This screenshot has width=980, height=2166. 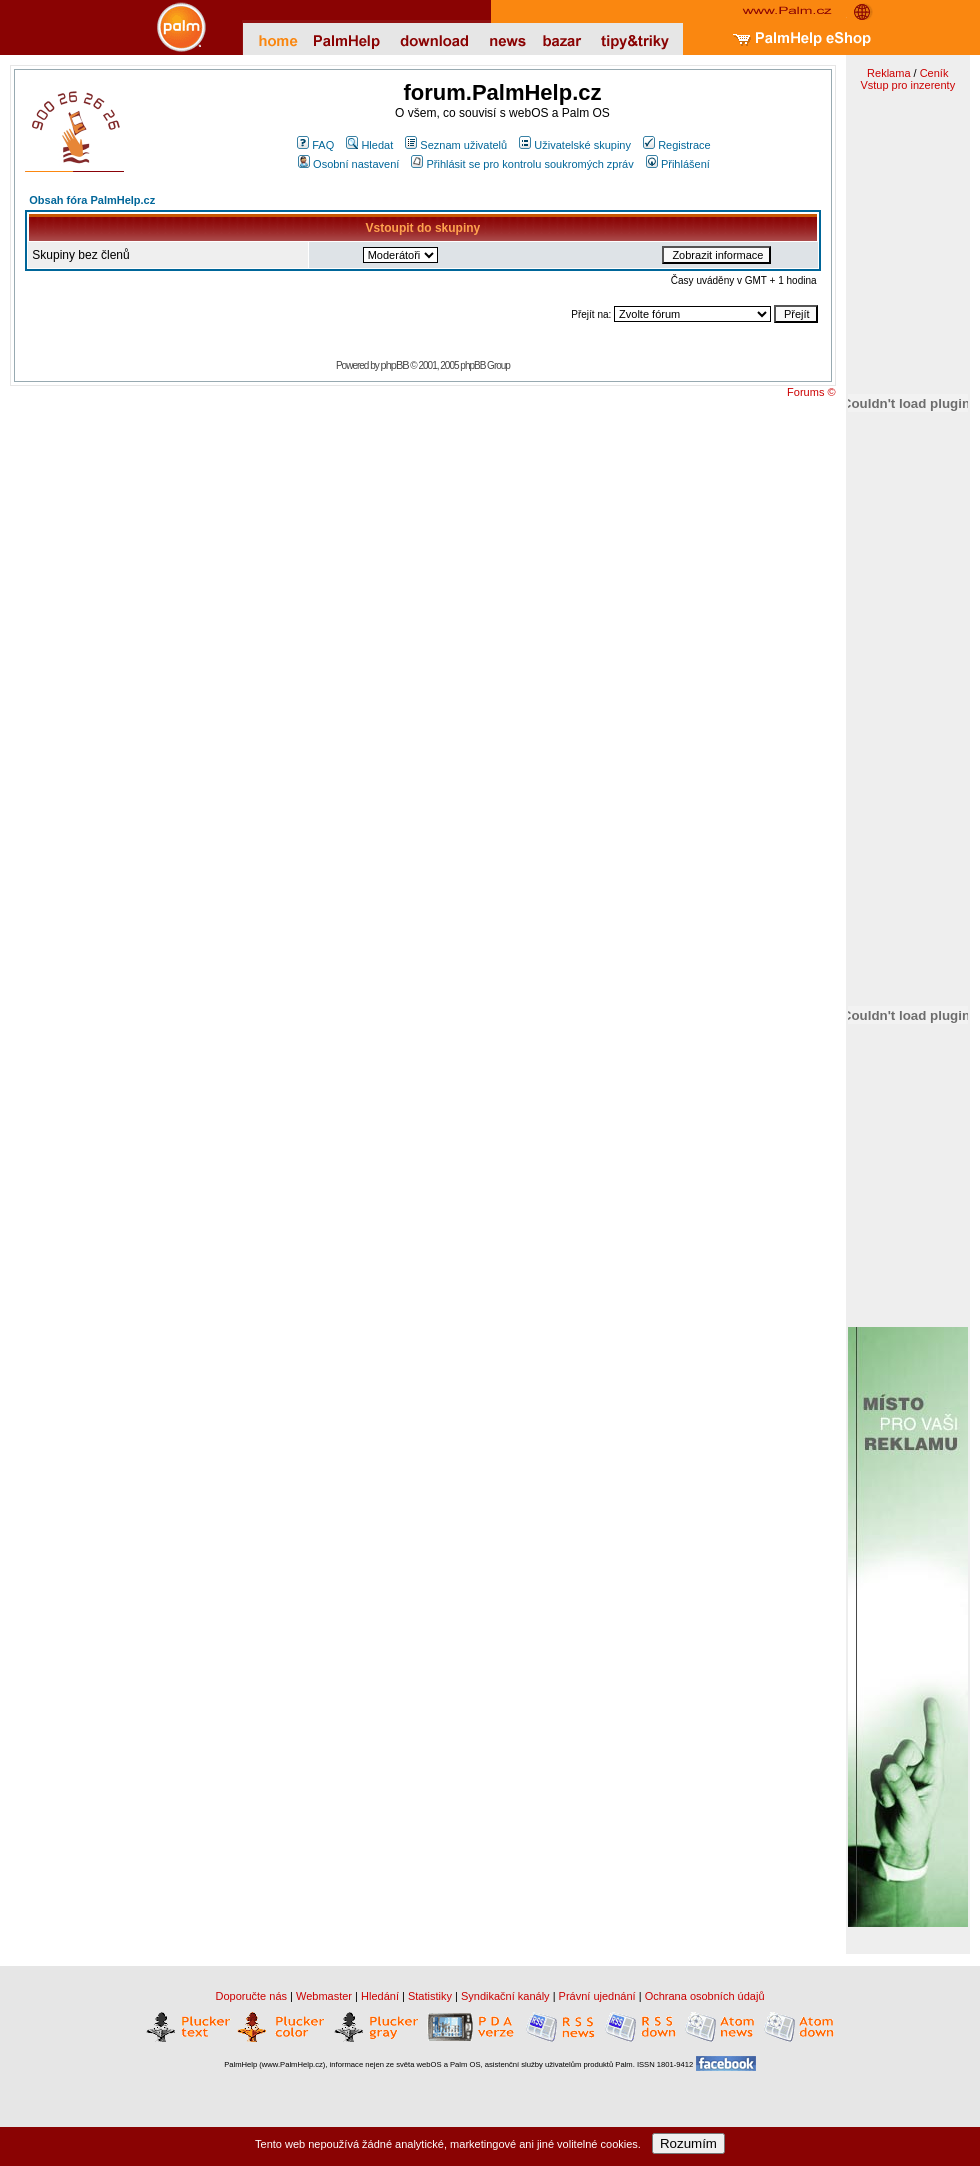 What do you see at coordinates (395, 365) in the screenshot?
I see `phpBB` at bounding box center [395, 365].